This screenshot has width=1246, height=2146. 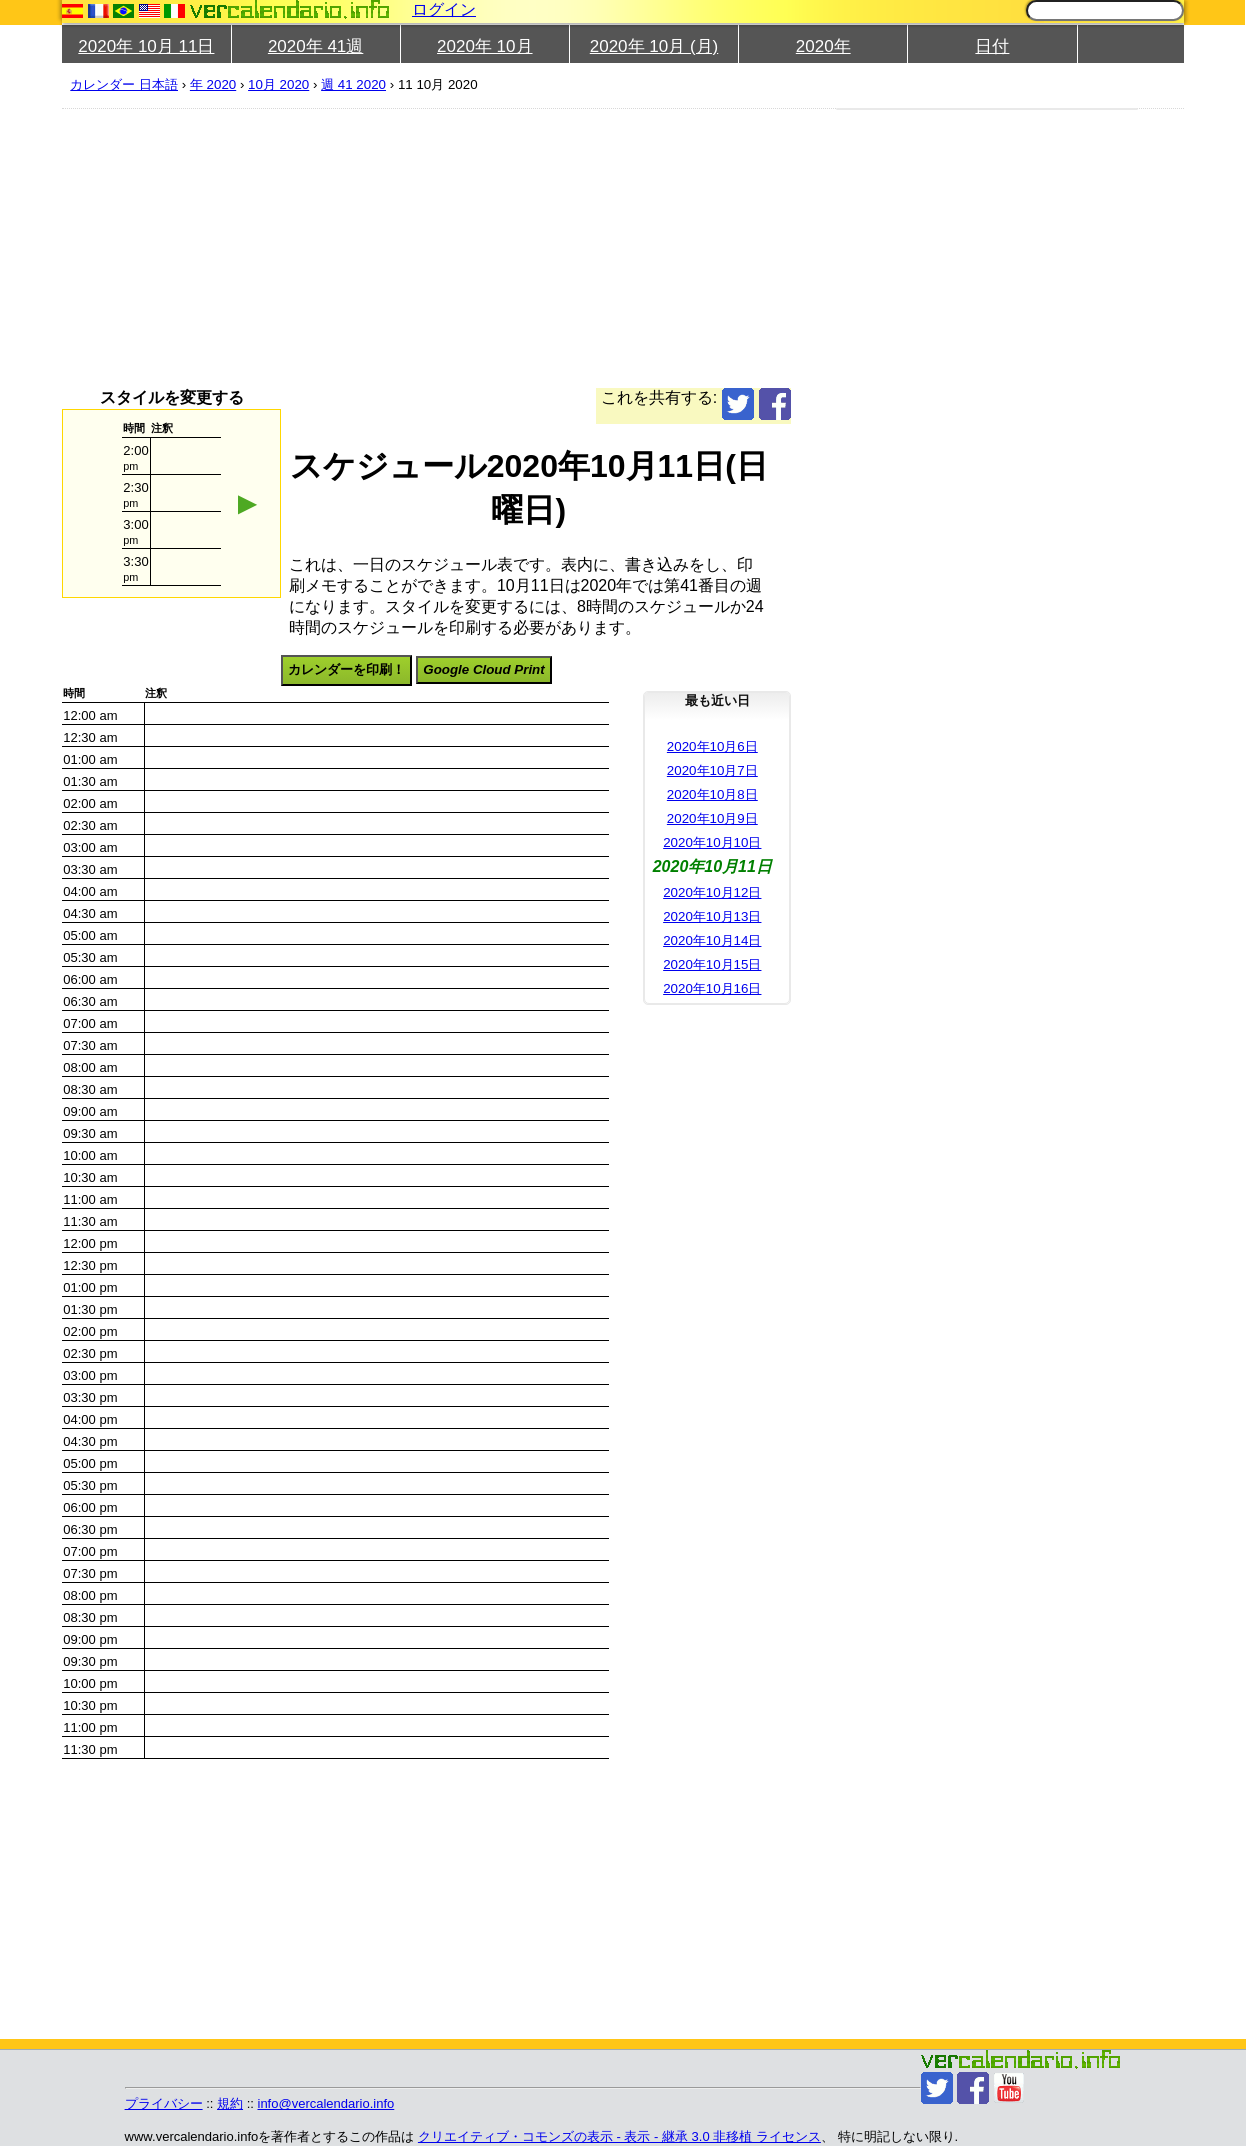 I want to click on 2020年, so click(x=823, y=46).